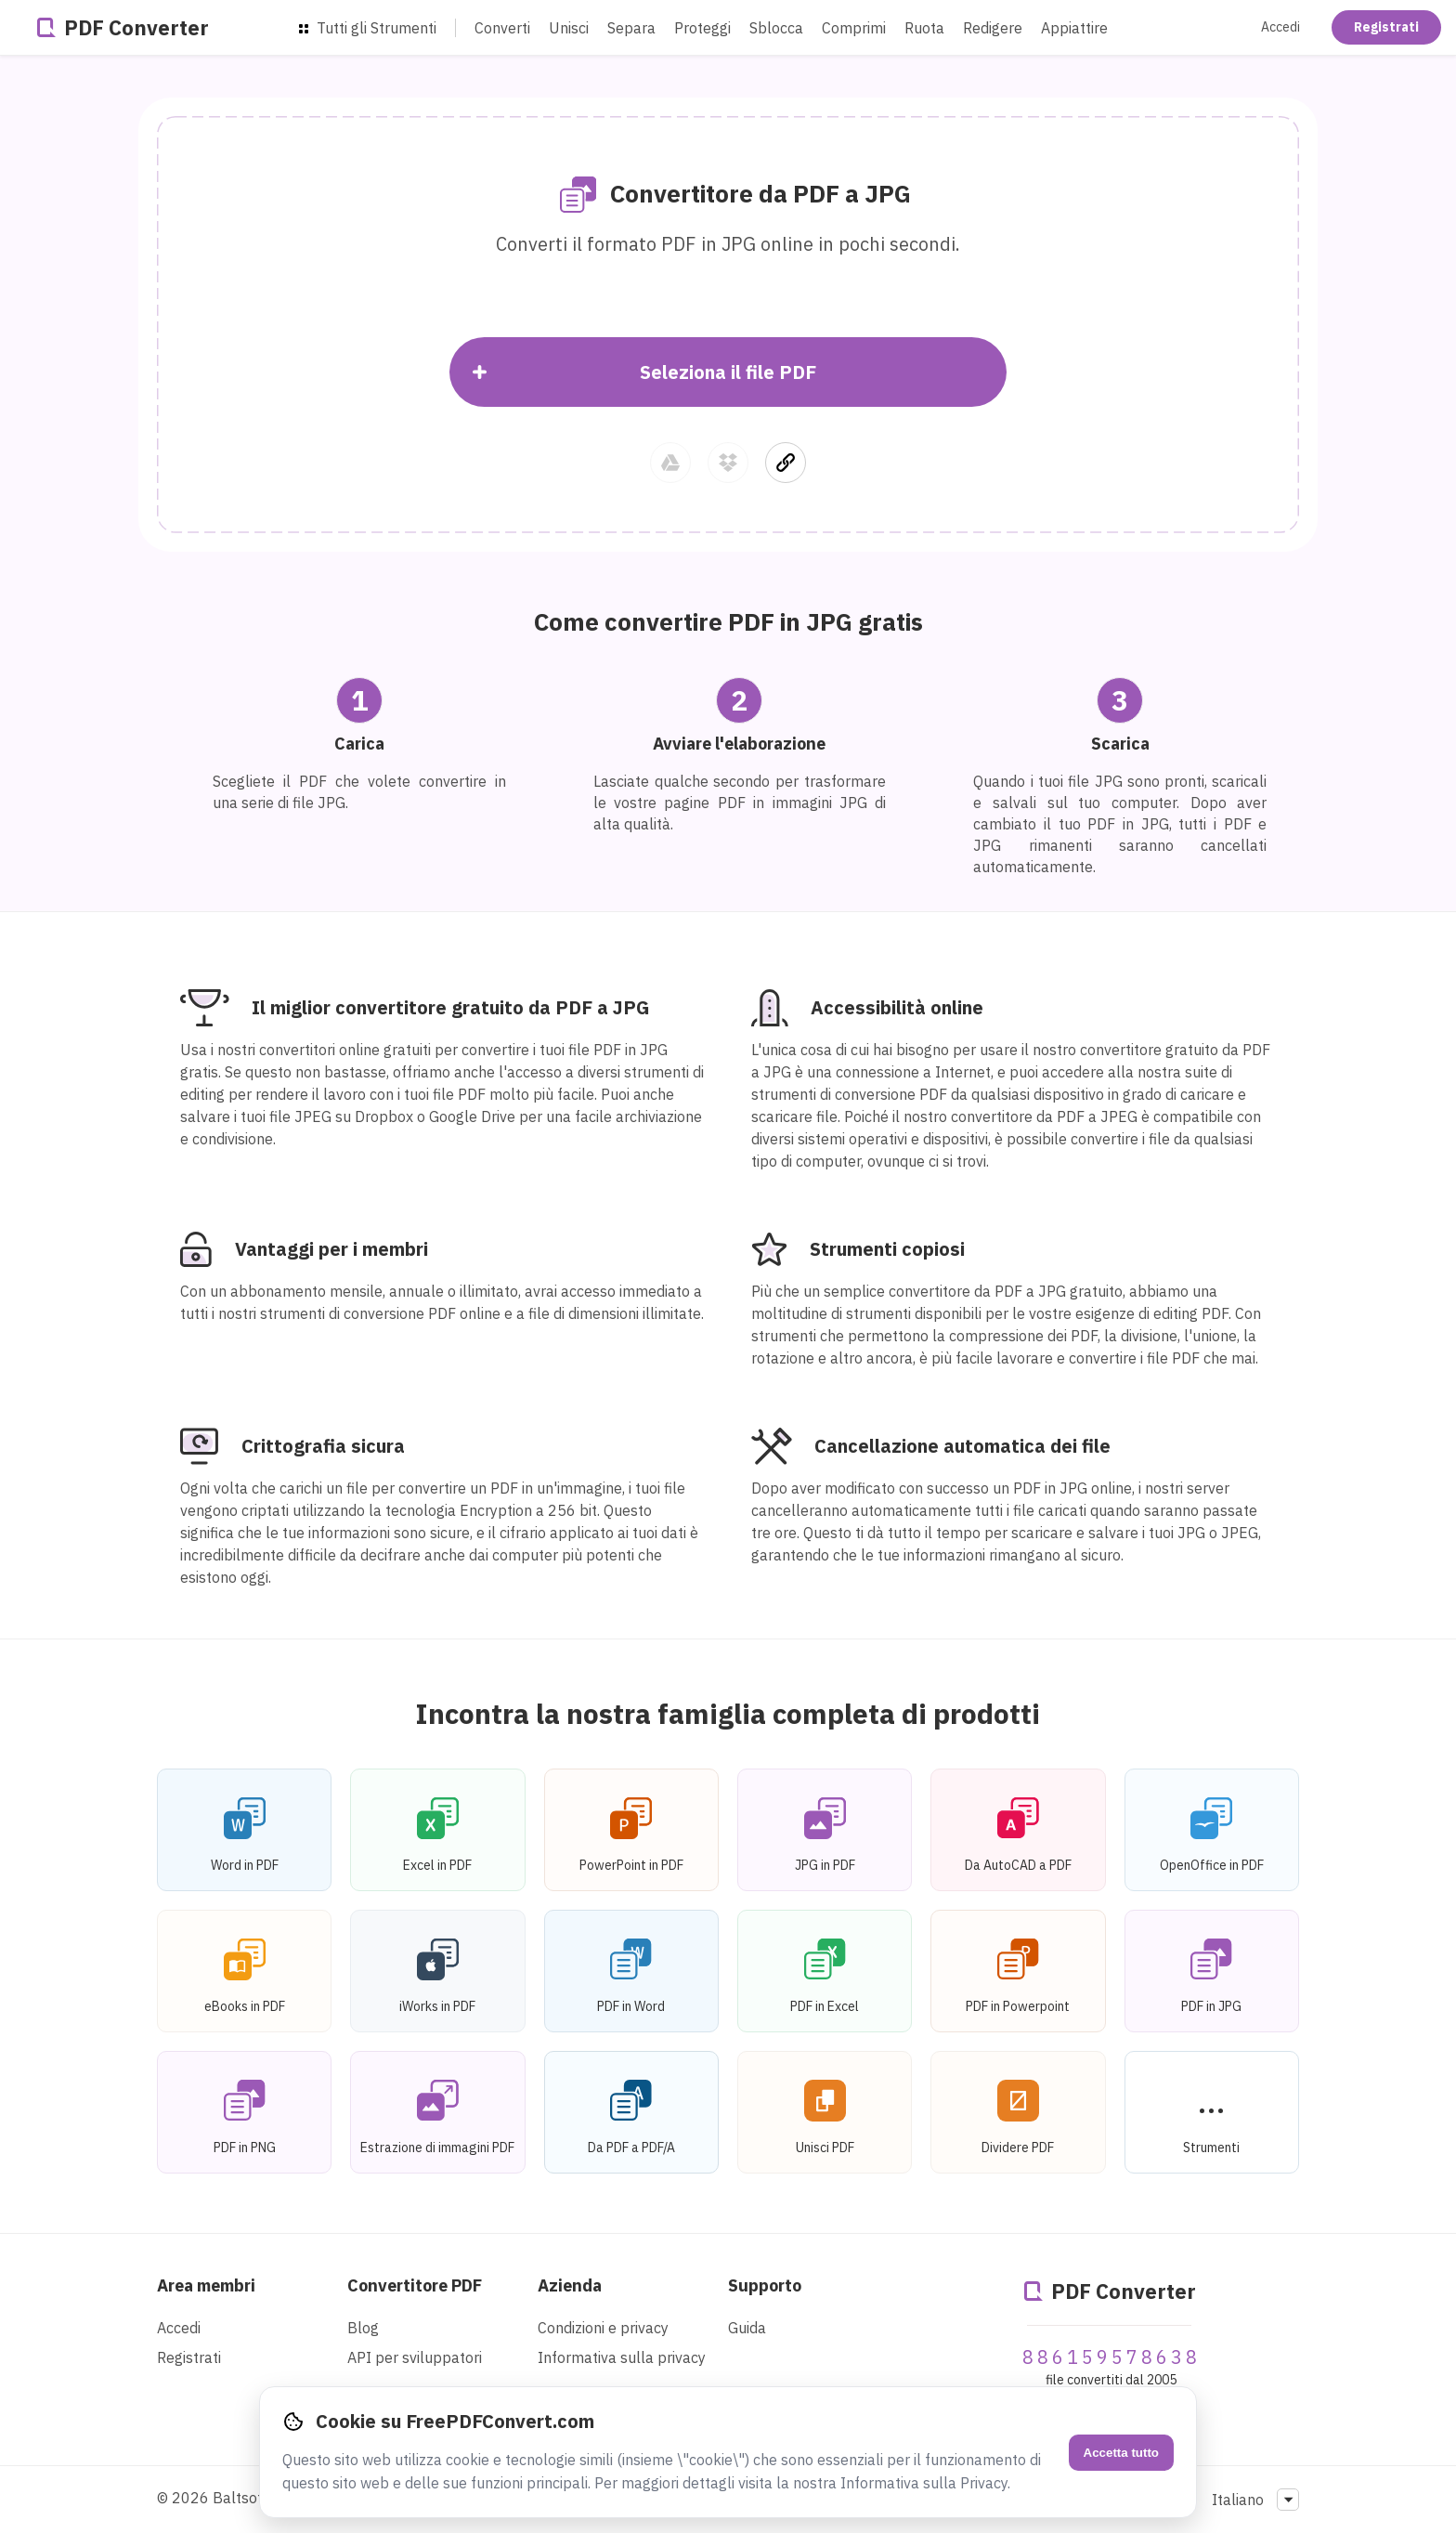 The image size is (1456, 2533). I want to click on Unisci, so click(569, 28).